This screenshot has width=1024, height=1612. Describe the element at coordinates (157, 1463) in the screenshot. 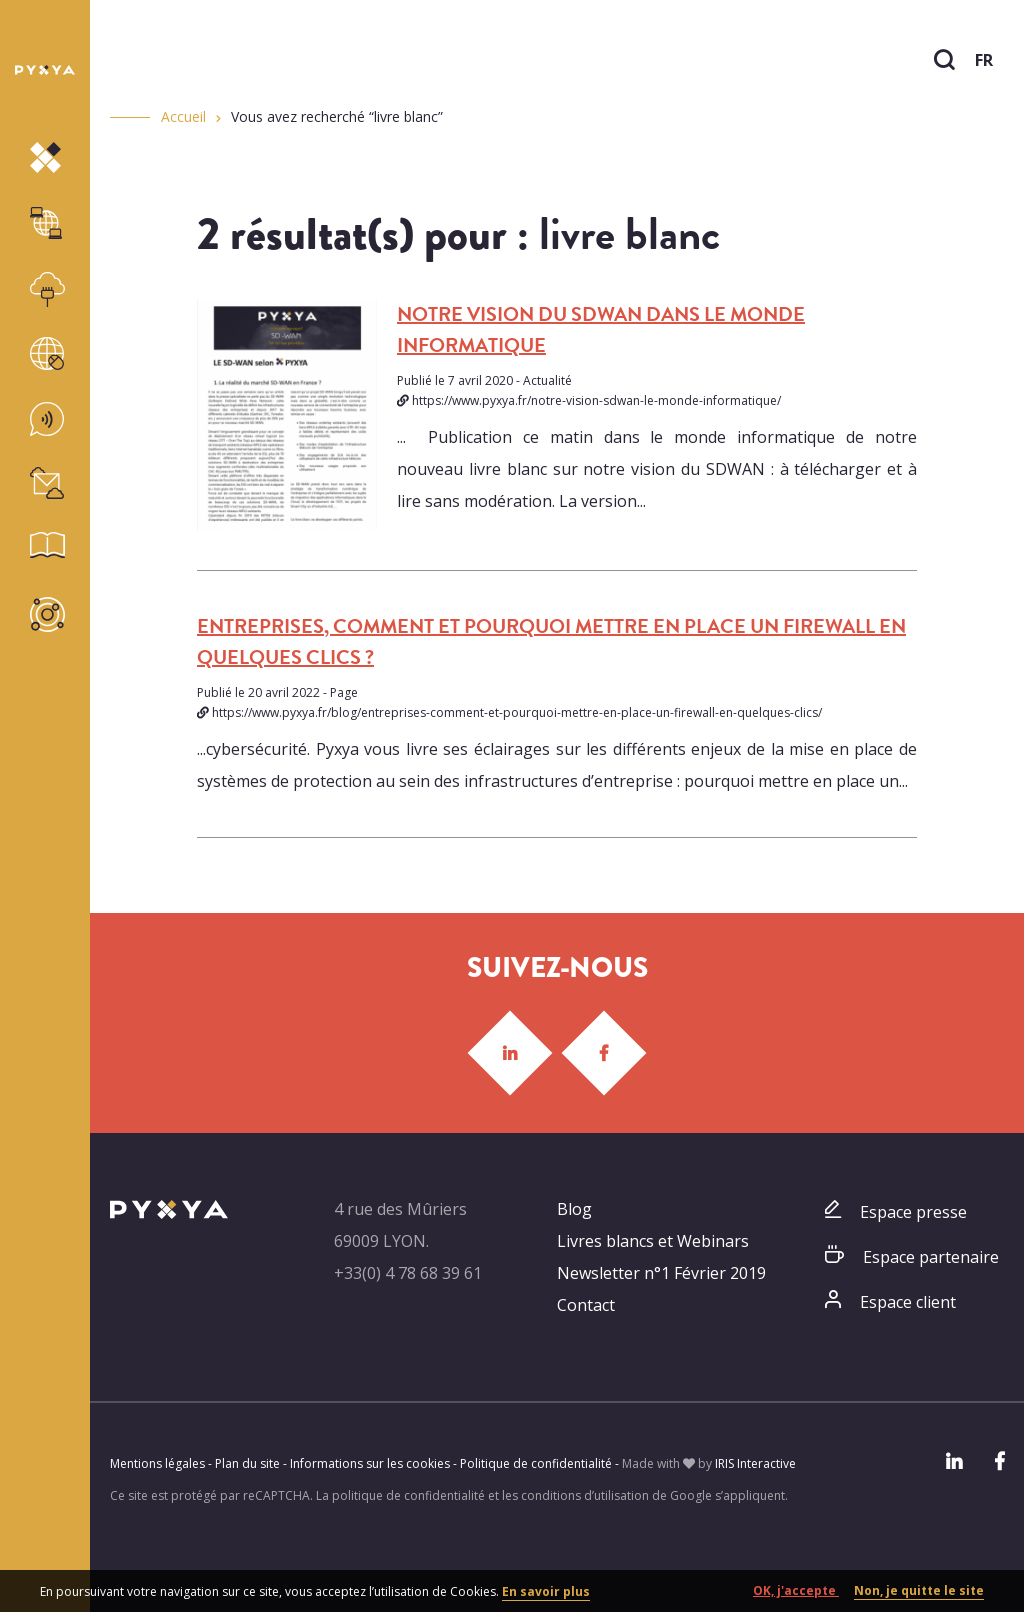

I see `Mentions légales` at that location.